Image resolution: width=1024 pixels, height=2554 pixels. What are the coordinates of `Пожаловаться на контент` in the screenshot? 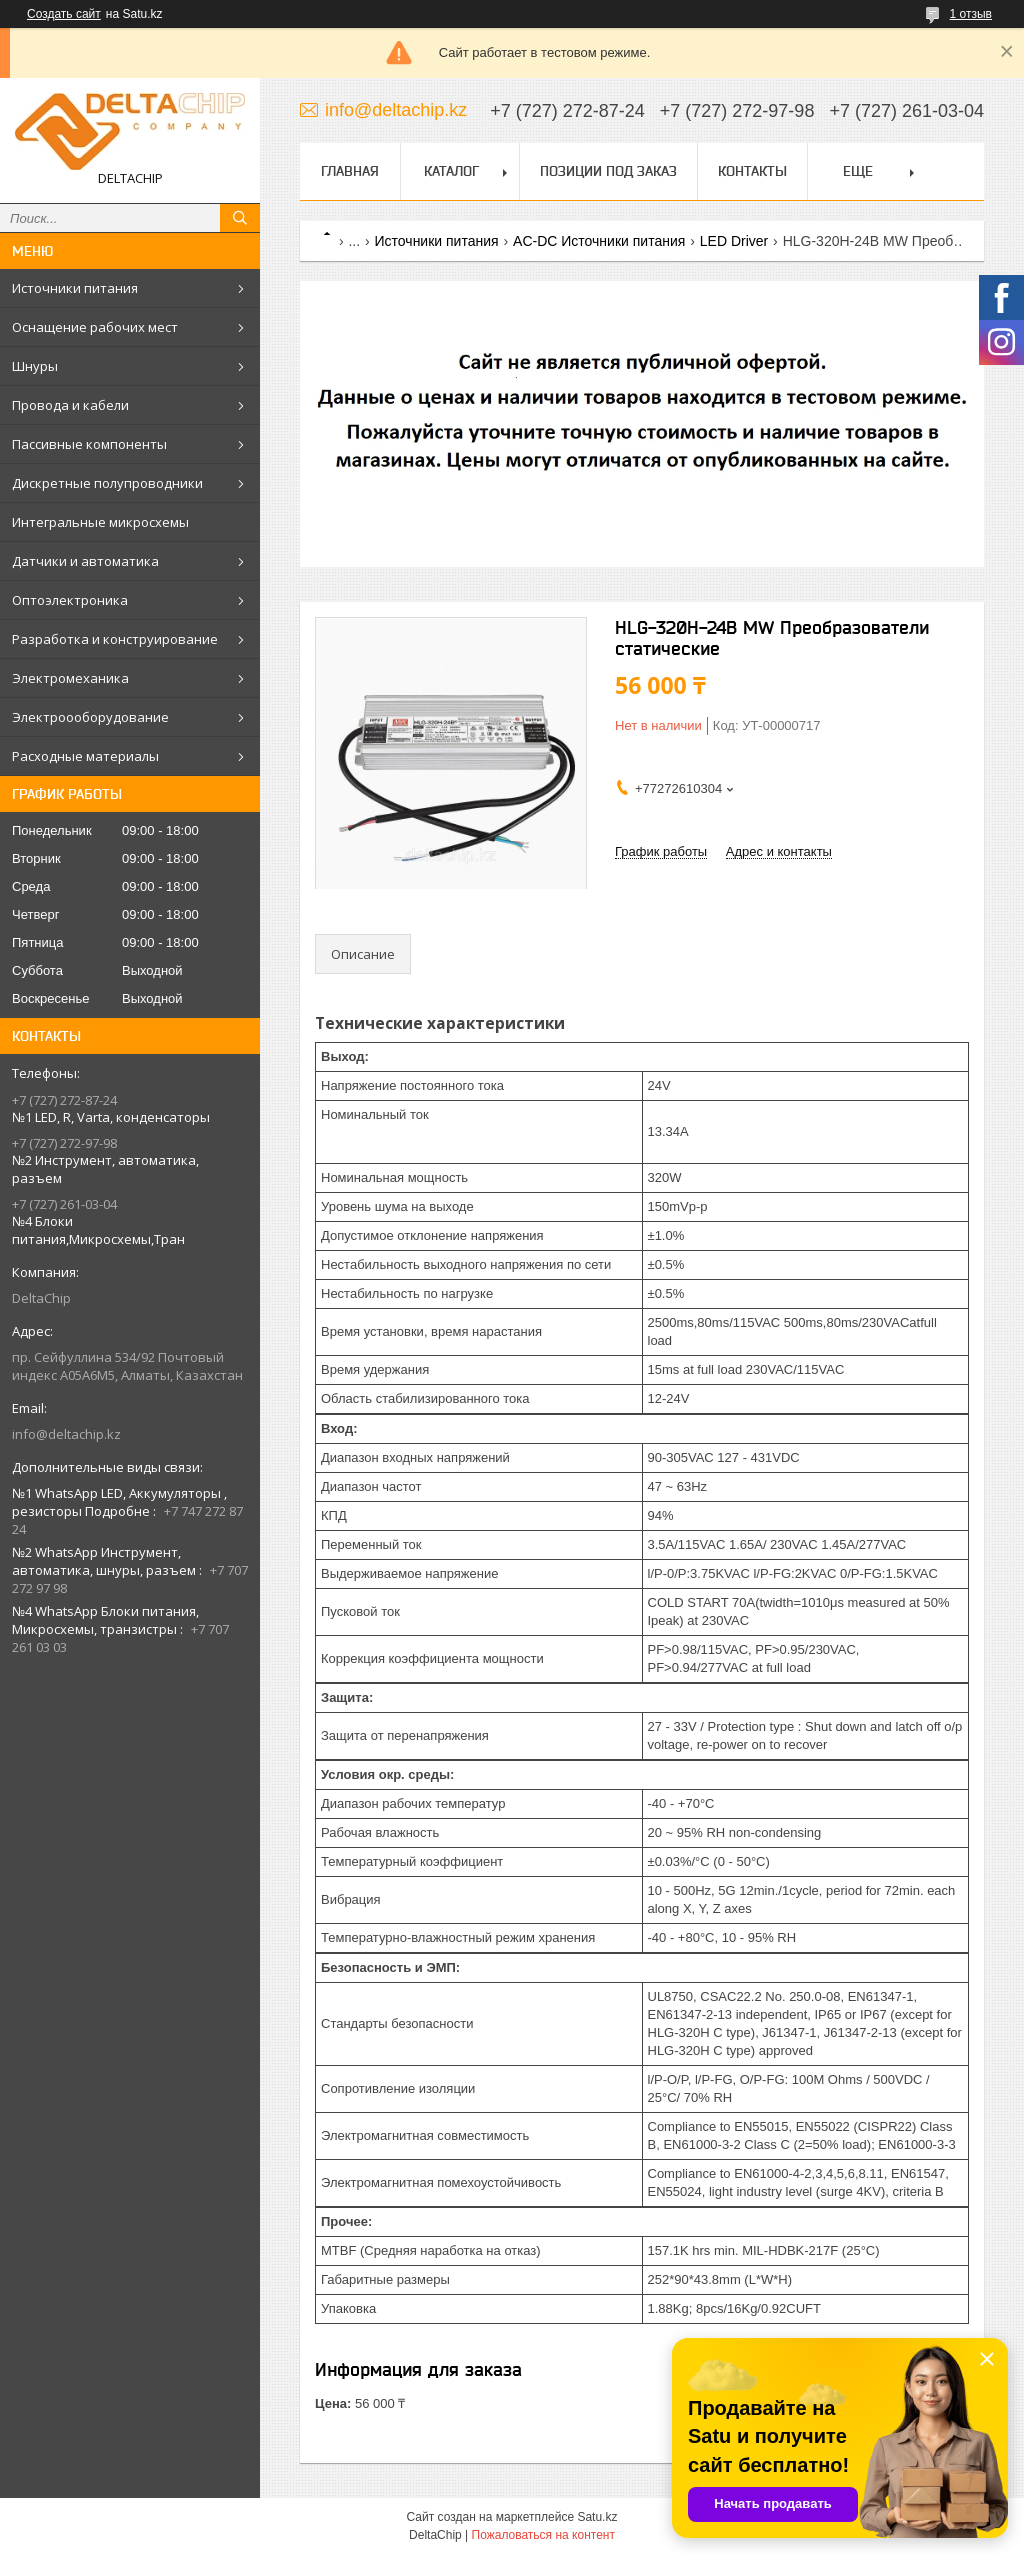 It's located at (543, 2535).